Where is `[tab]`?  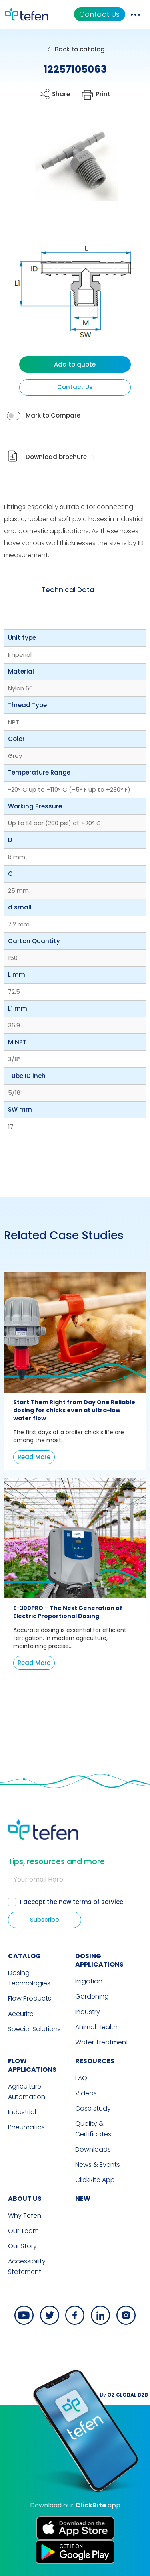
[tab] is located at coordinates (68, 590).